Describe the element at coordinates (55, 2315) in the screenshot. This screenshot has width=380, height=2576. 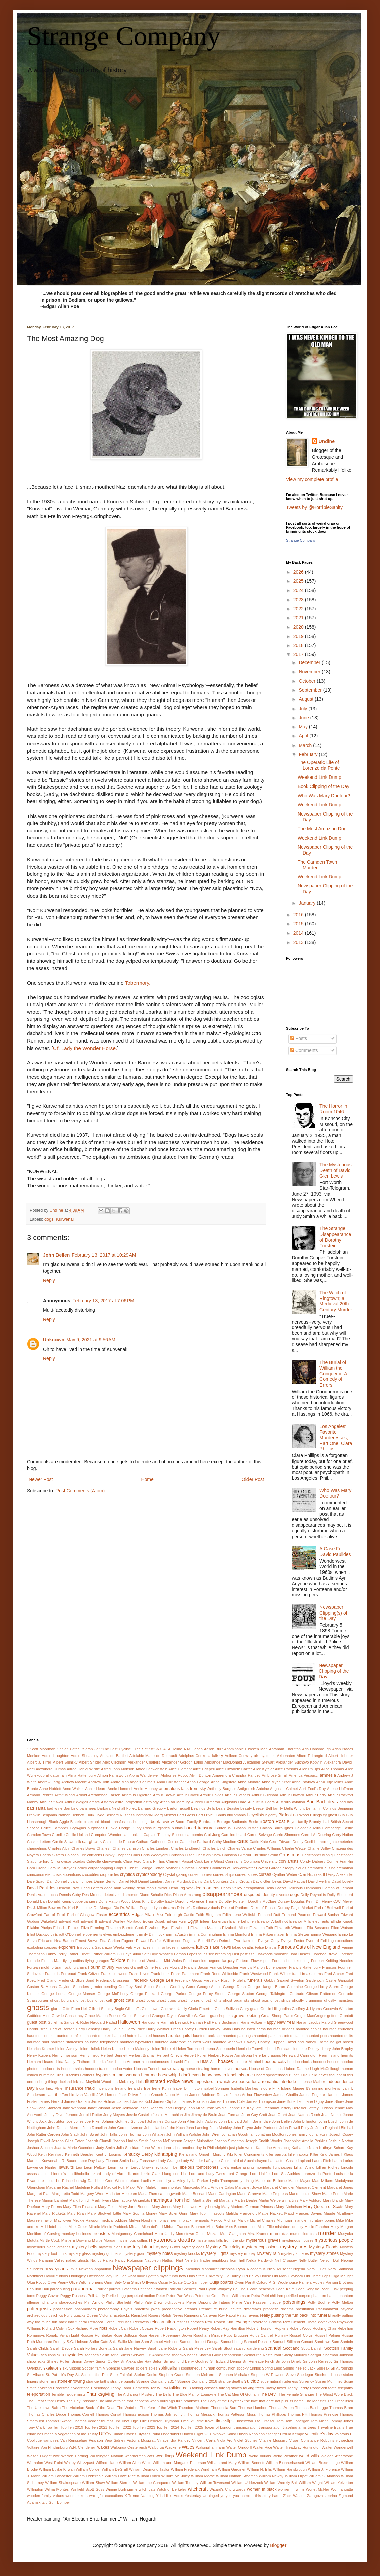
I see `psychics` at that location.